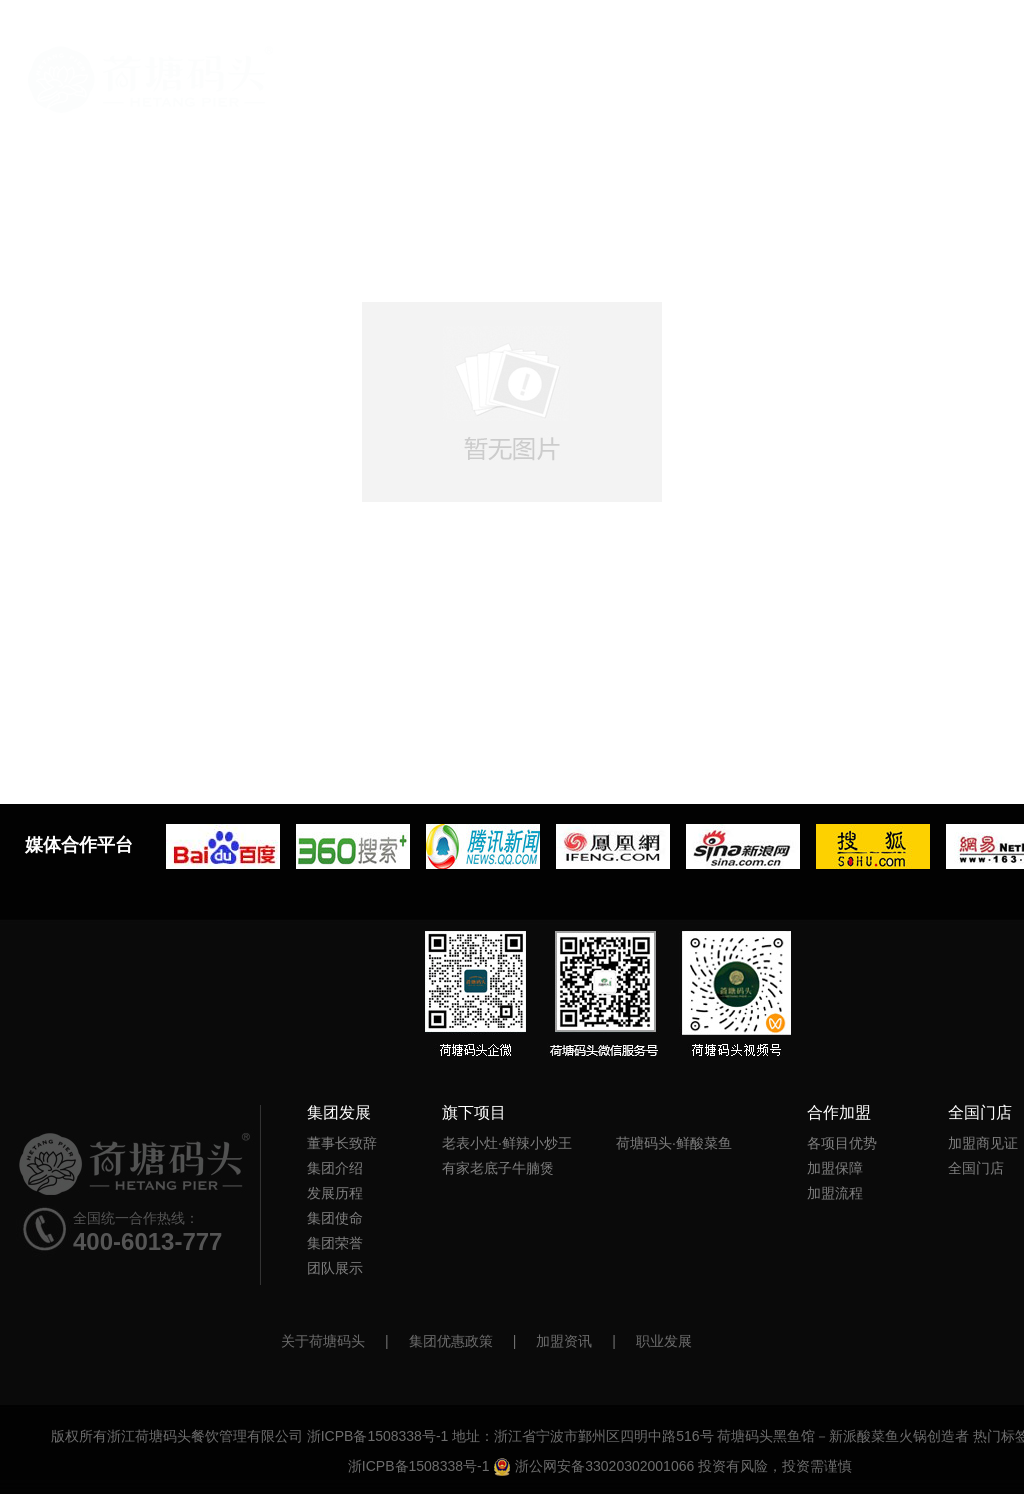 This screenshot has width=1024, height=1494. I want to click on 集团荣誉, so click(335, 1243).